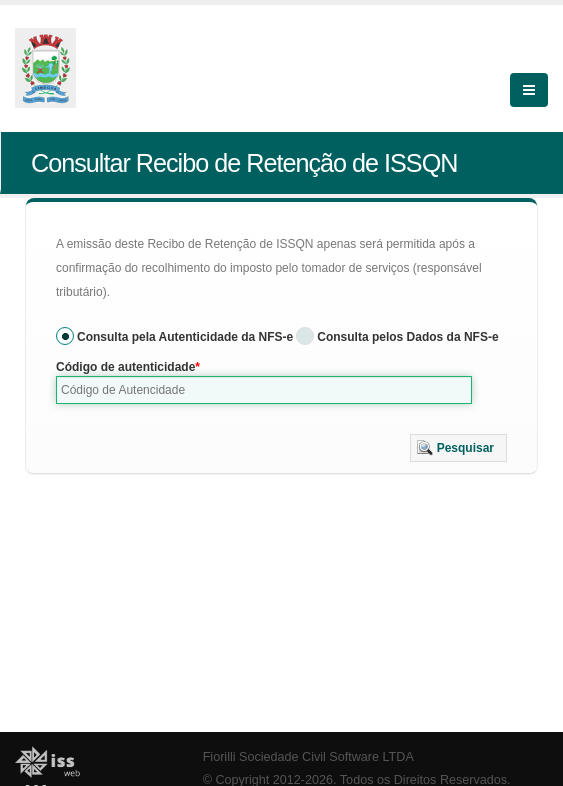 This screenshot has width=563, height=786. I want to click on Consulta pela Autenticidade da NFS-e, so click(185, 337).